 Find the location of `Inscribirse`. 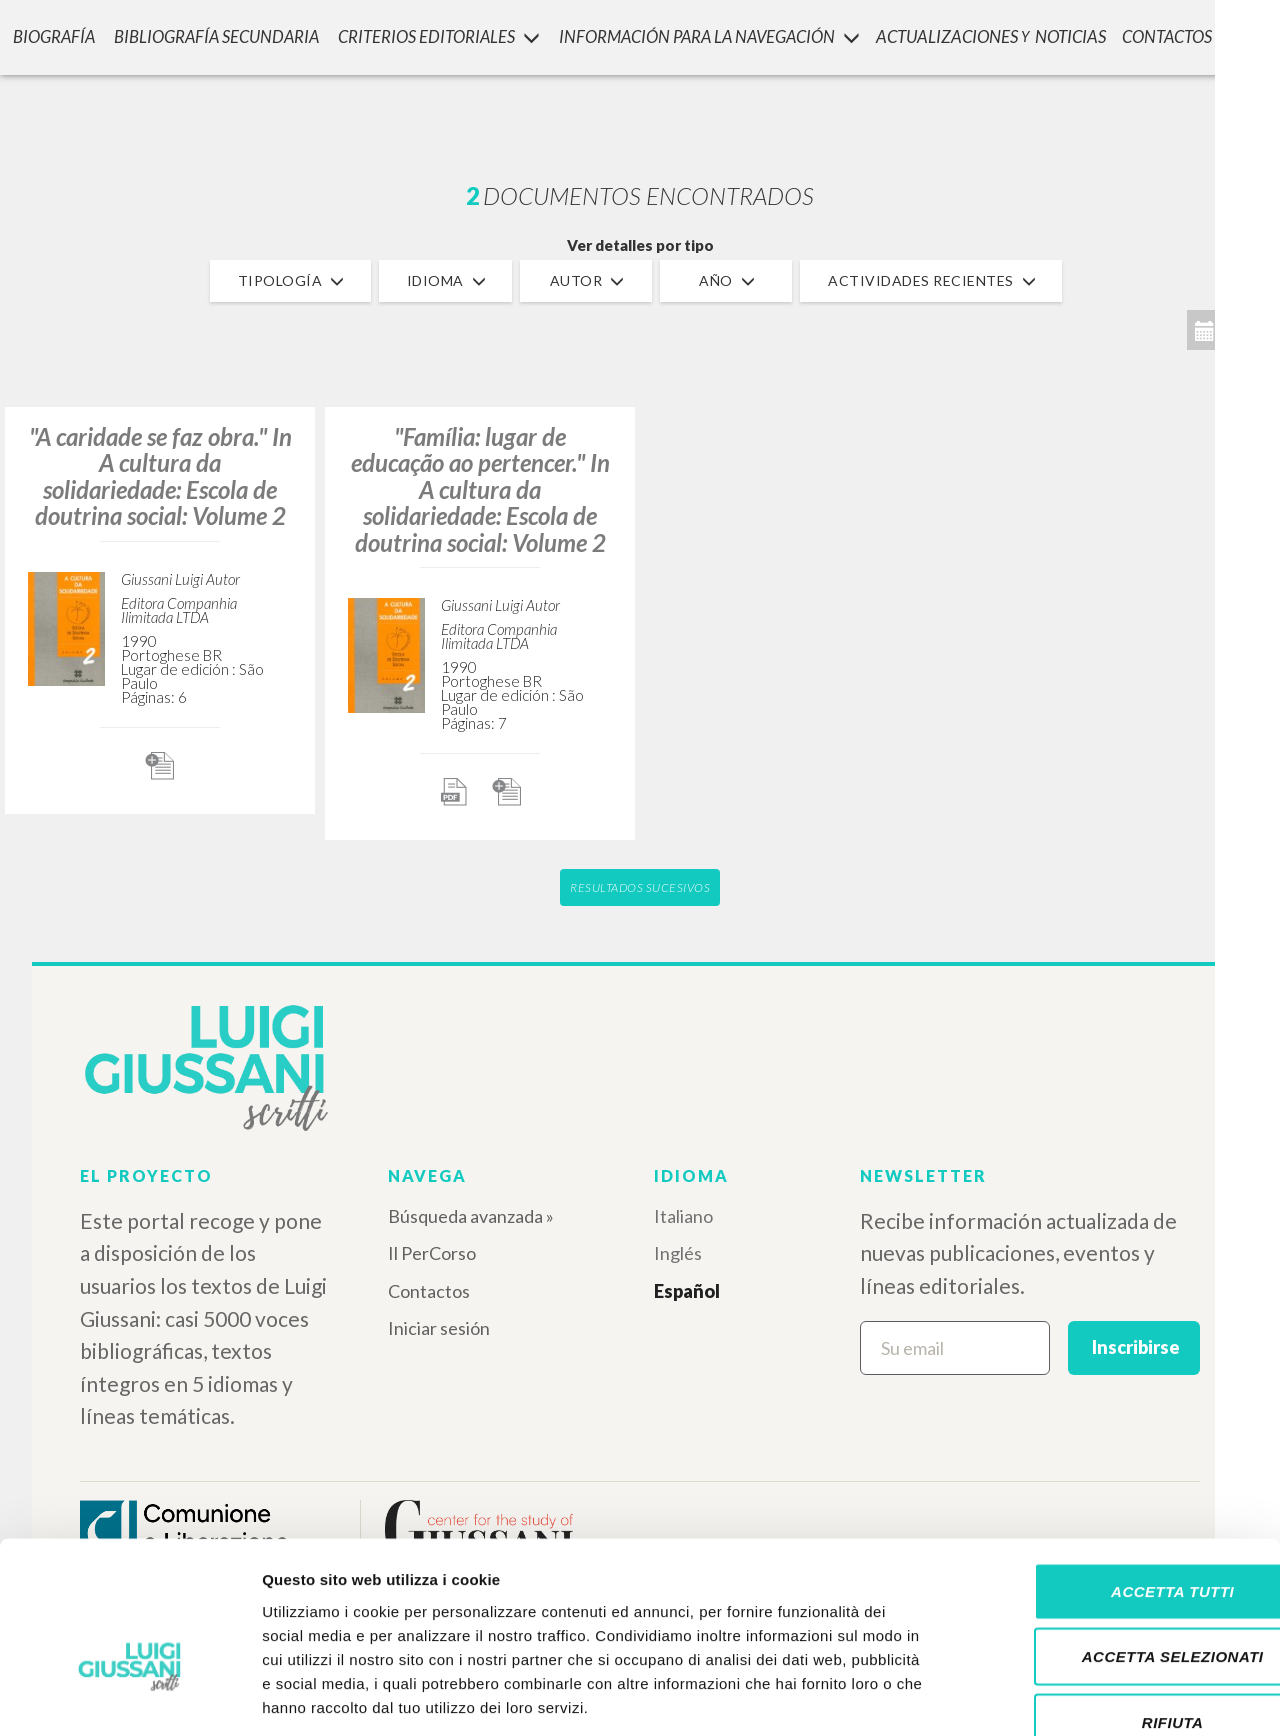

Inscribirse is located at coordinates (1136, 1347).